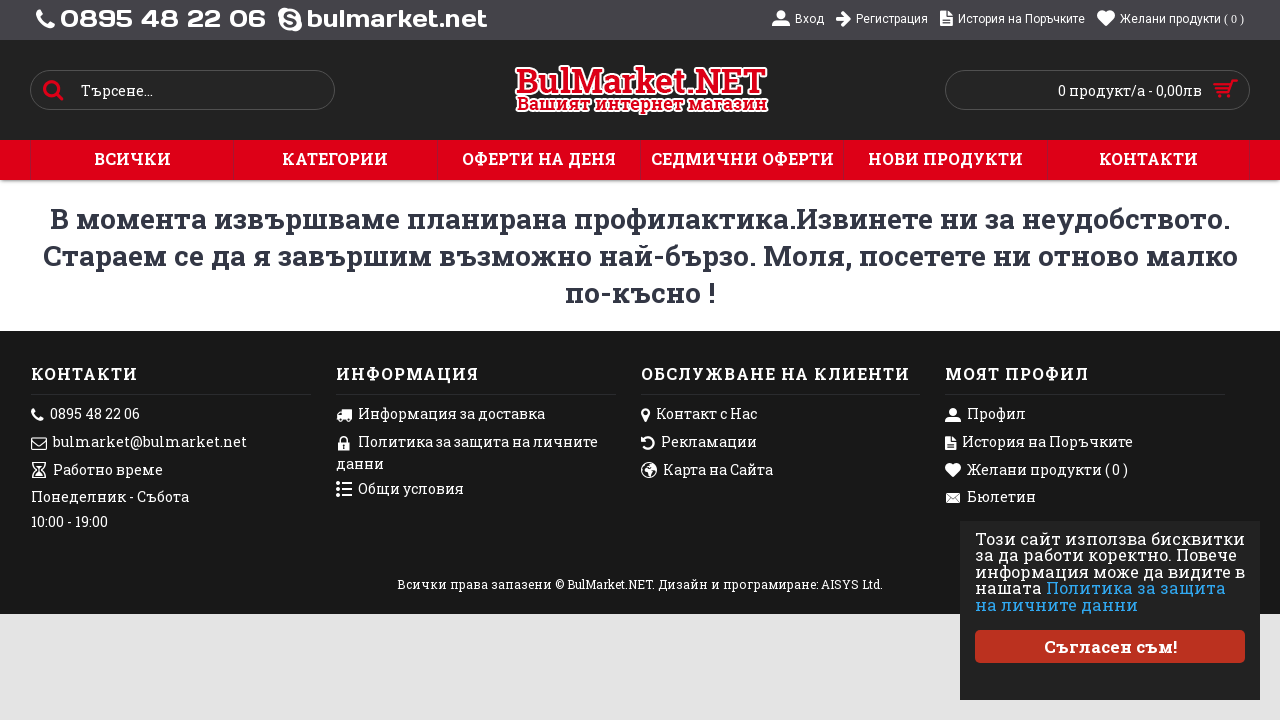  What do you see at coordinates (400, 490) in the screenshot?
I see `Общи условия` at bounding box center [400, 490].